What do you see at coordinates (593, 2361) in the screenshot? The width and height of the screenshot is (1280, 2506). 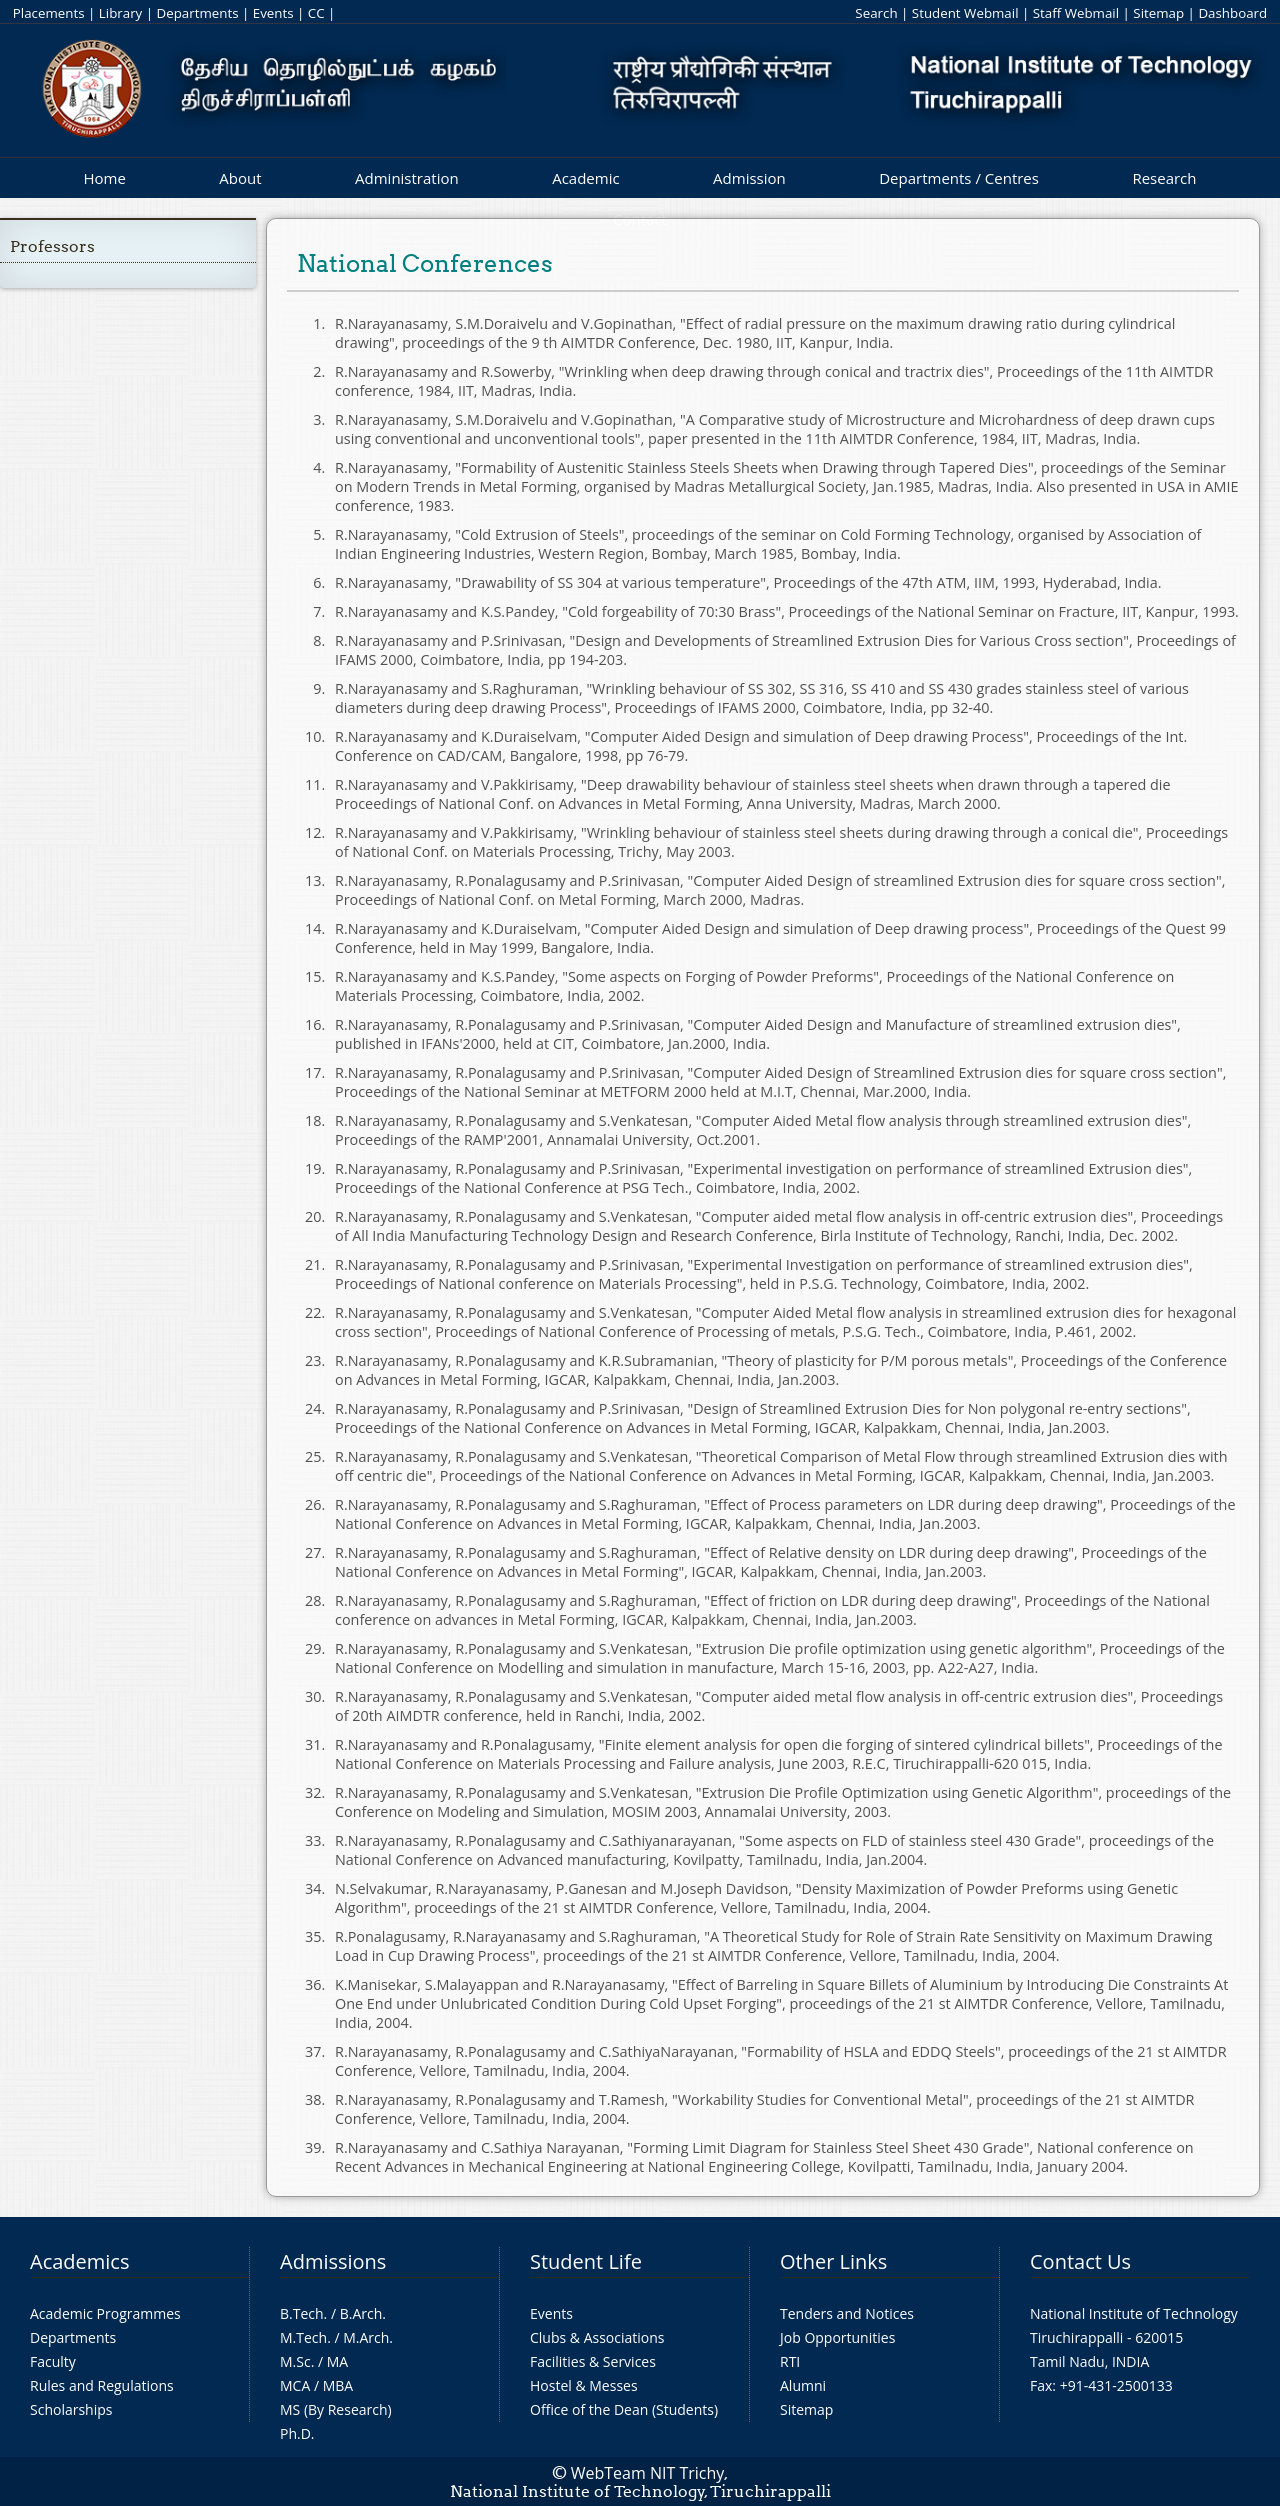 I see `Facilities & Services` at bounding box center [593, 2361].